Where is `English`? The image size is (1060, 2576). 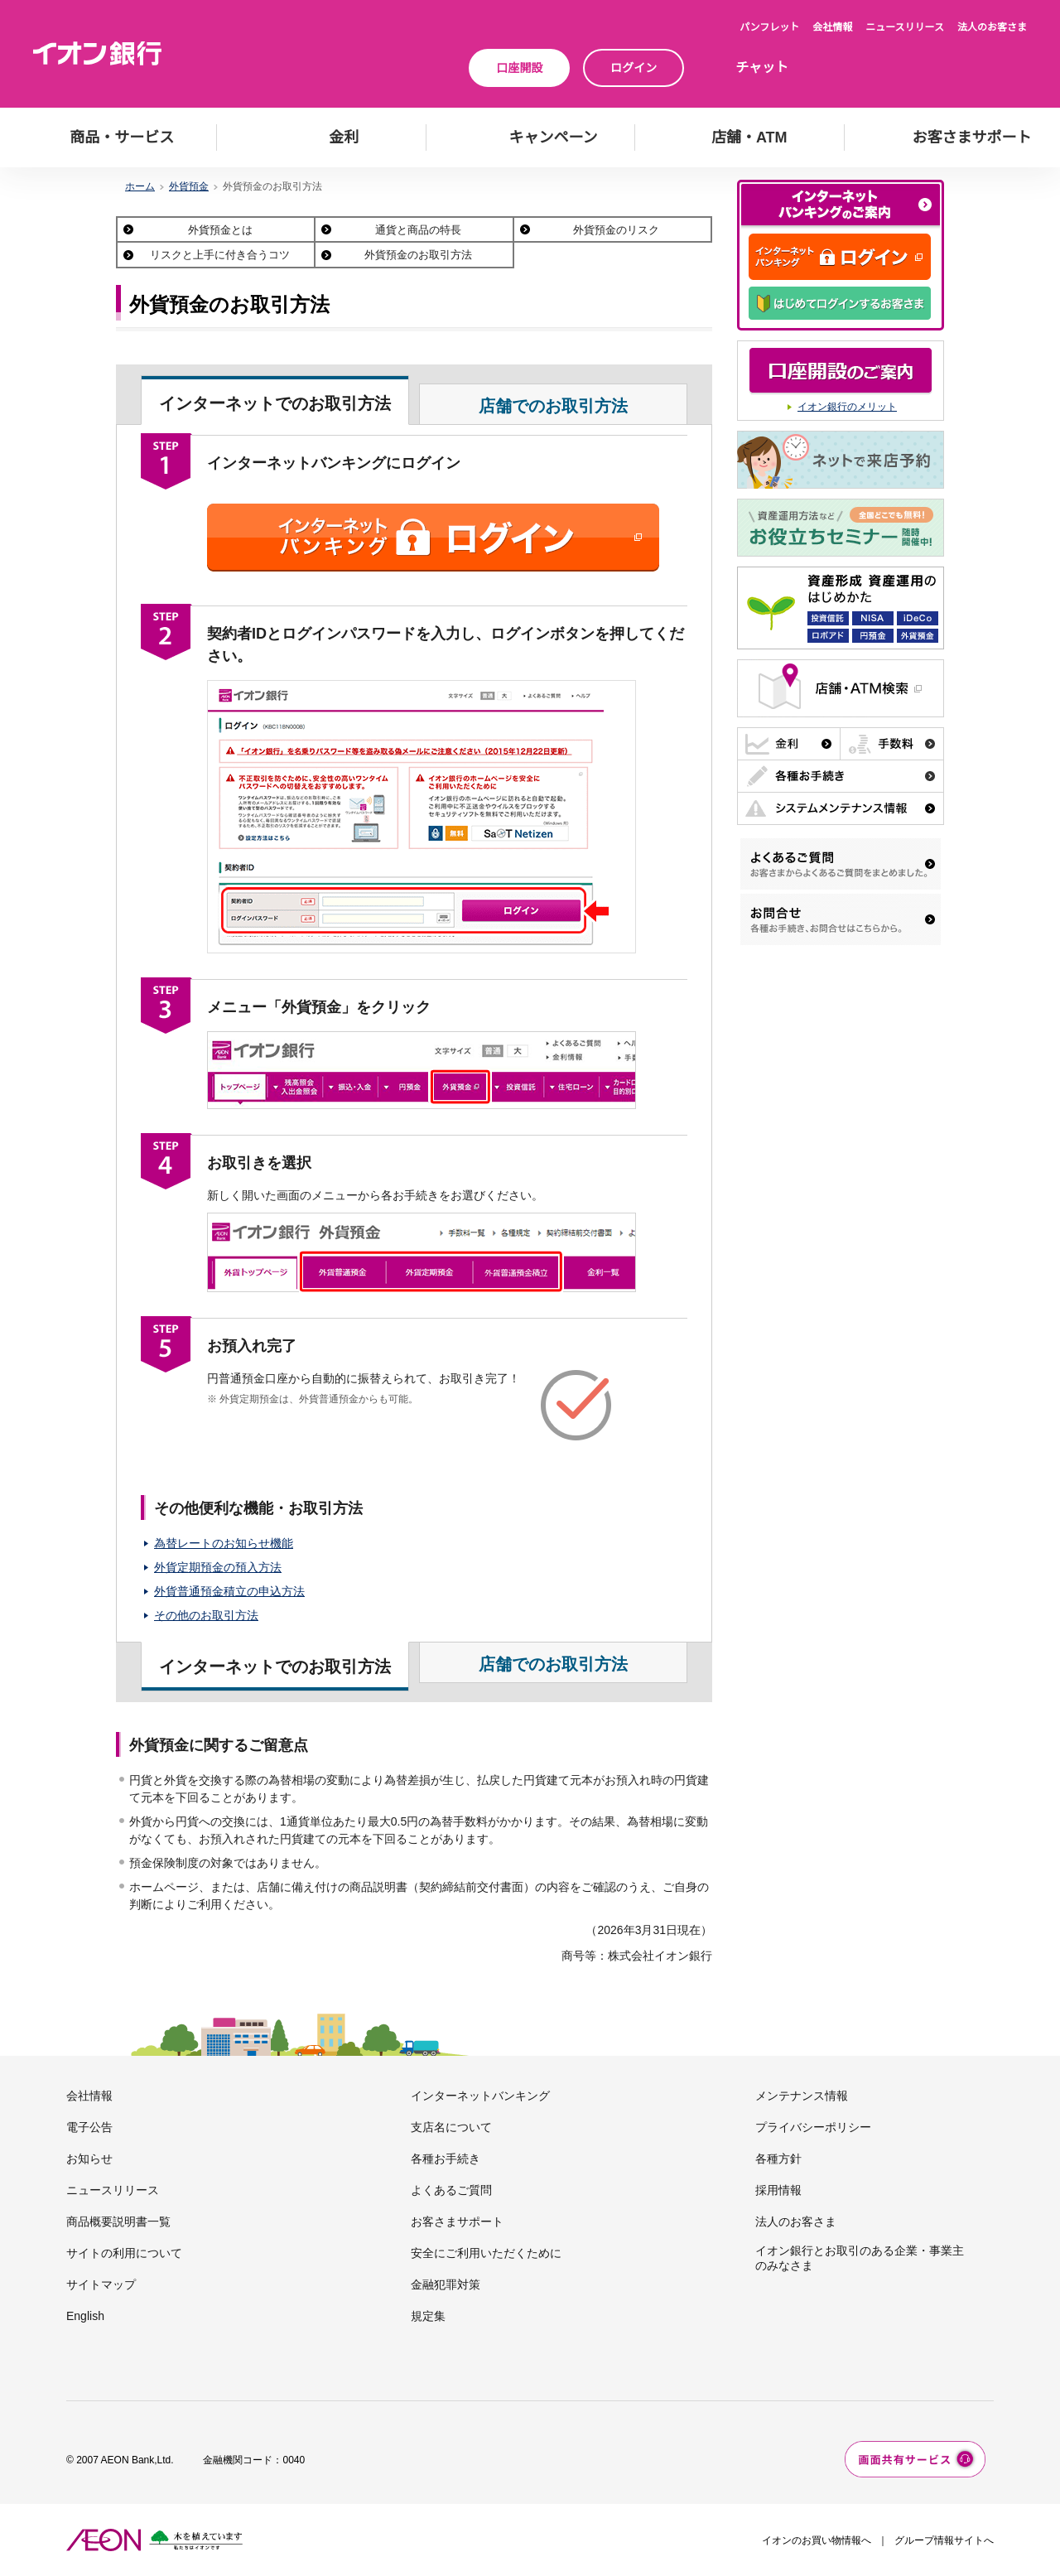 English is located at coordinates (85, 2316).